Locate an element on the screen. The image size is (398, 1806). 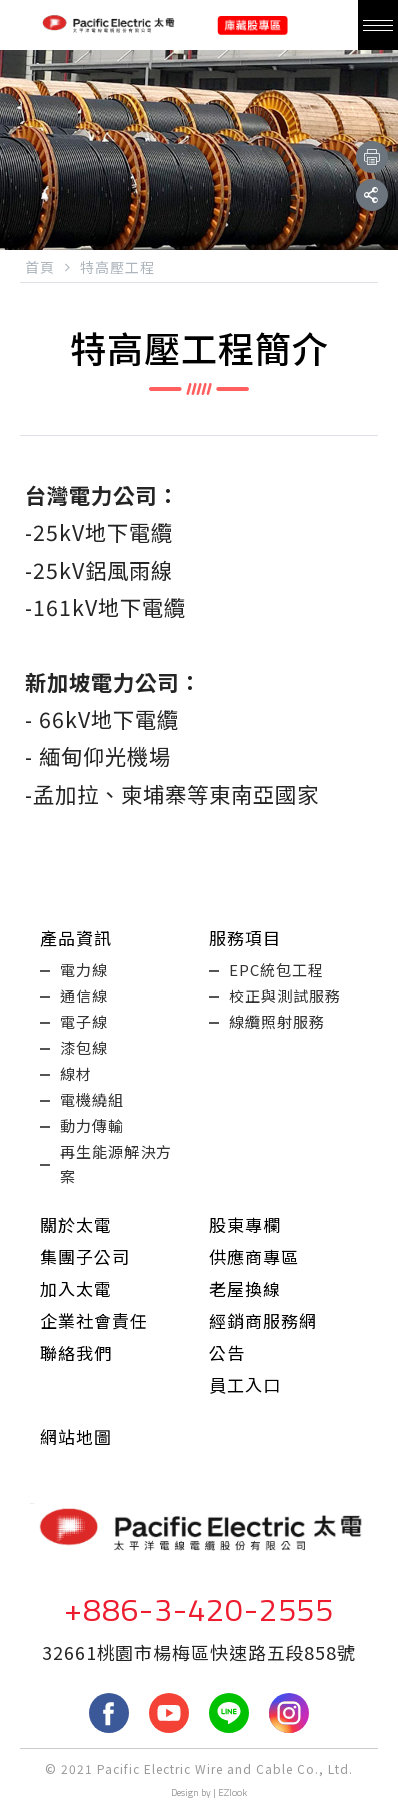
Instagram is located at coordinates (289, 1713).